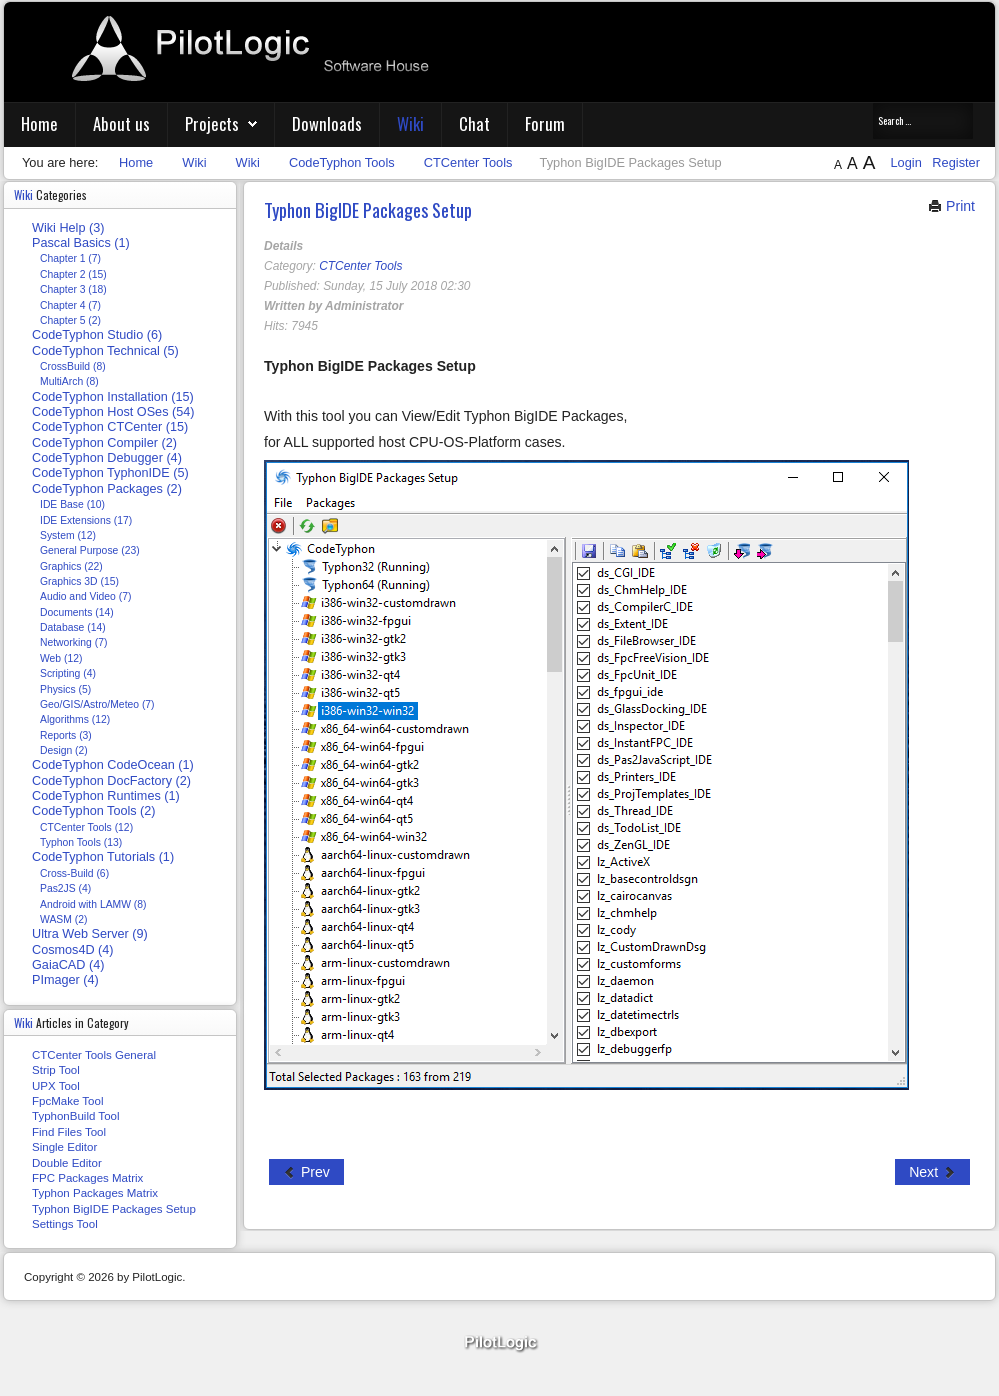 This screenshot has height=1396, width=999. Describe the element at coordinates (87, 1178) in the screenshot. I see `FPC Packages Matrix` at that location.